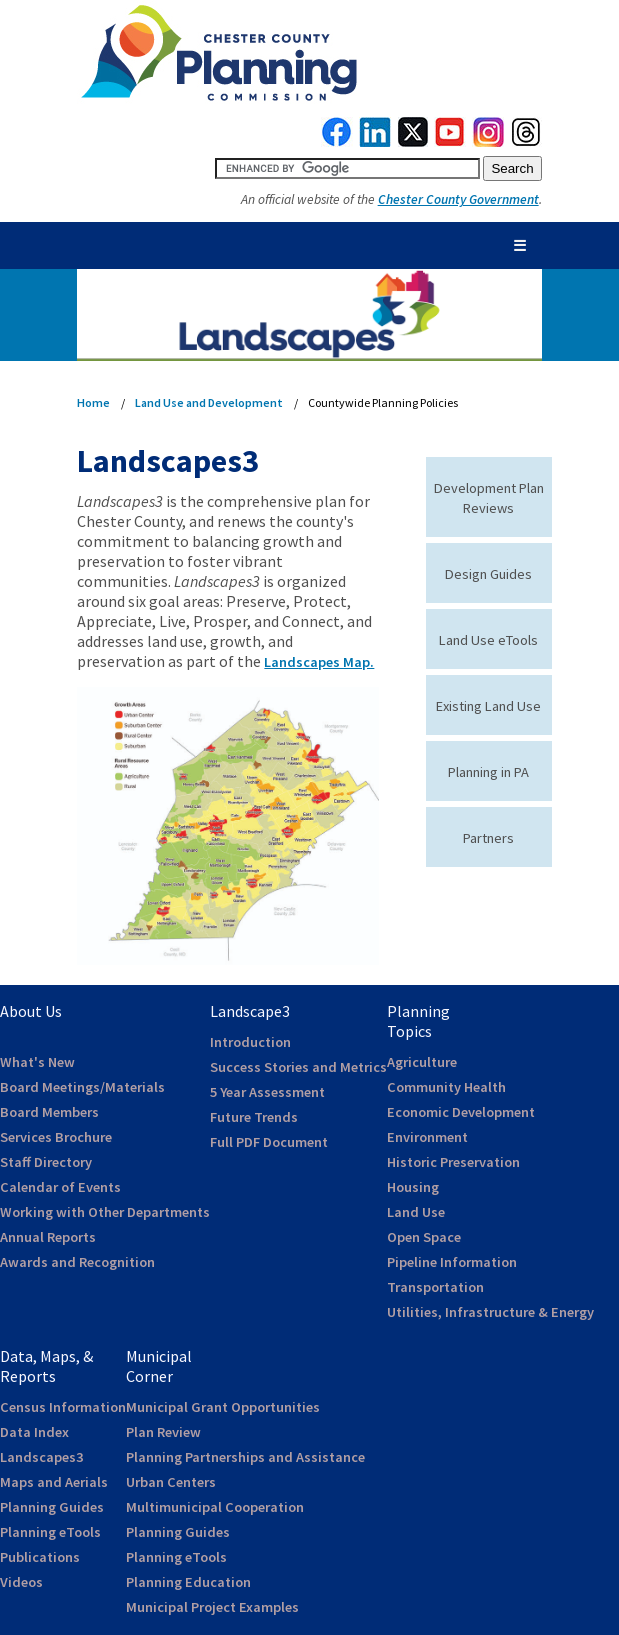 The image size is (619, 1635). I want to click on Housing, so click(413, 1187).